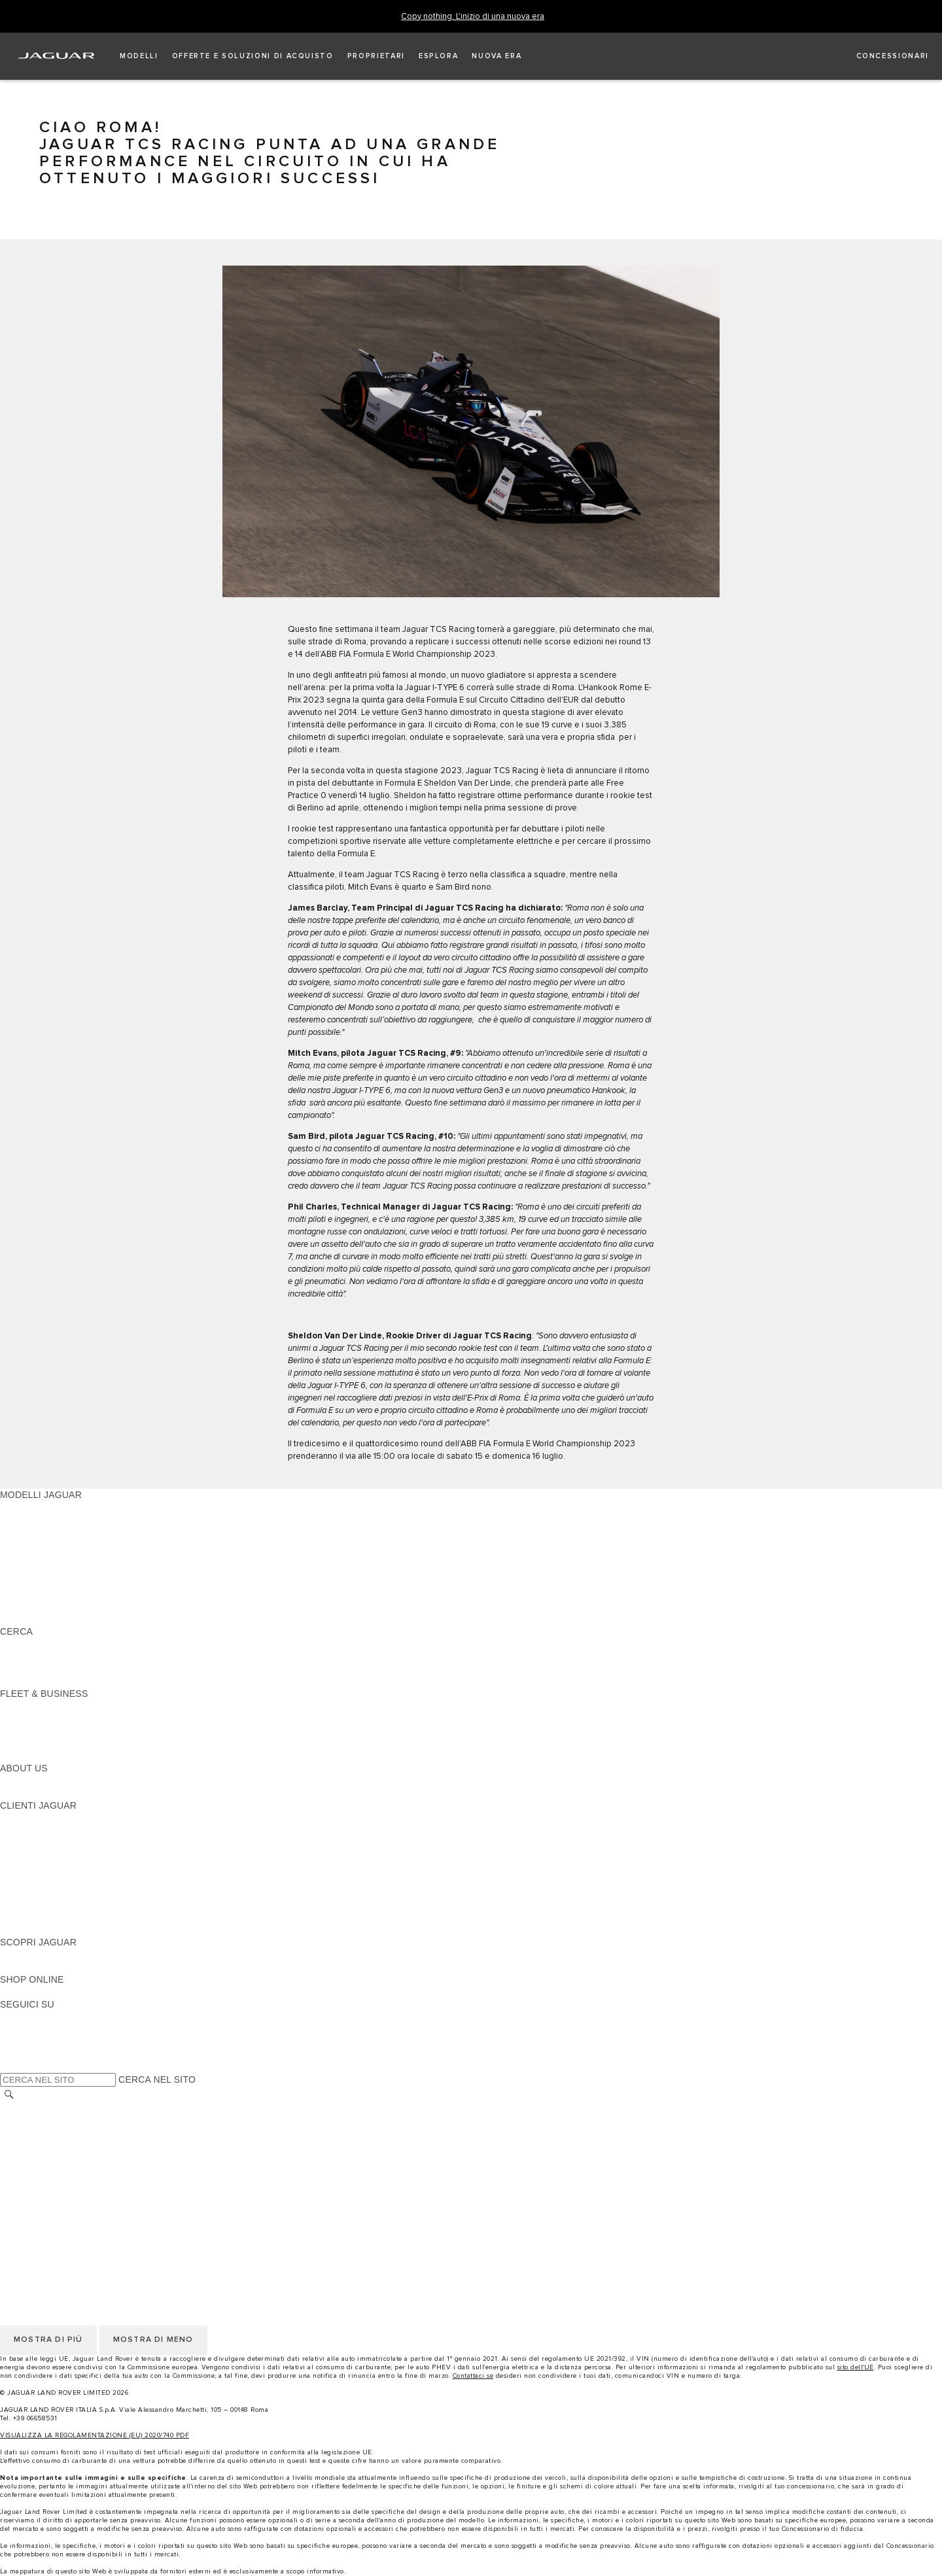 The height and width of the screenshot is (2576, 942). Describe the element at coordinates (31, 1706) in the screenshot. I see `PANORAMICA [PANORAMICA:FLEET & BUSINESS]` at that location.